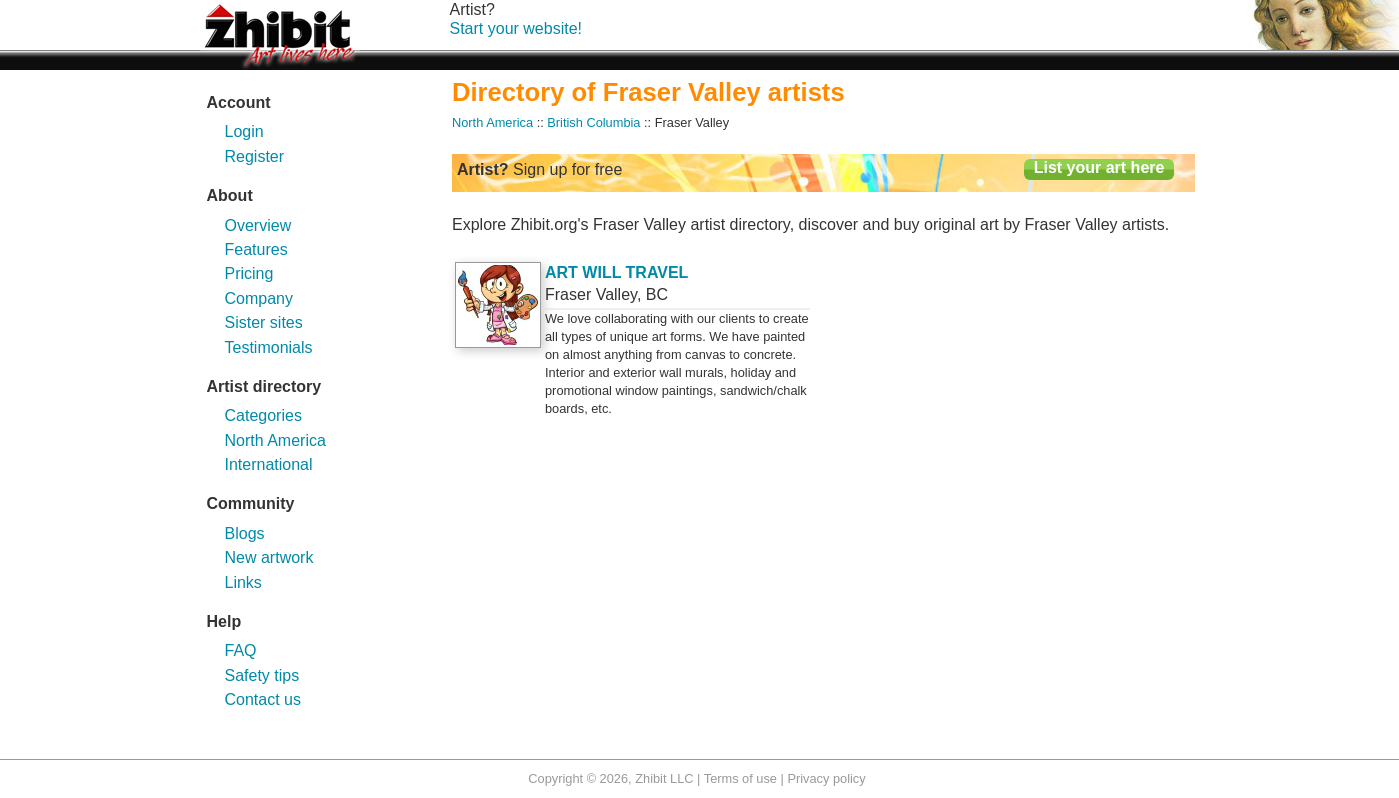  Describe the element at coordinates (269, 347) in the screenshot. I see `Testimonials` at that location.